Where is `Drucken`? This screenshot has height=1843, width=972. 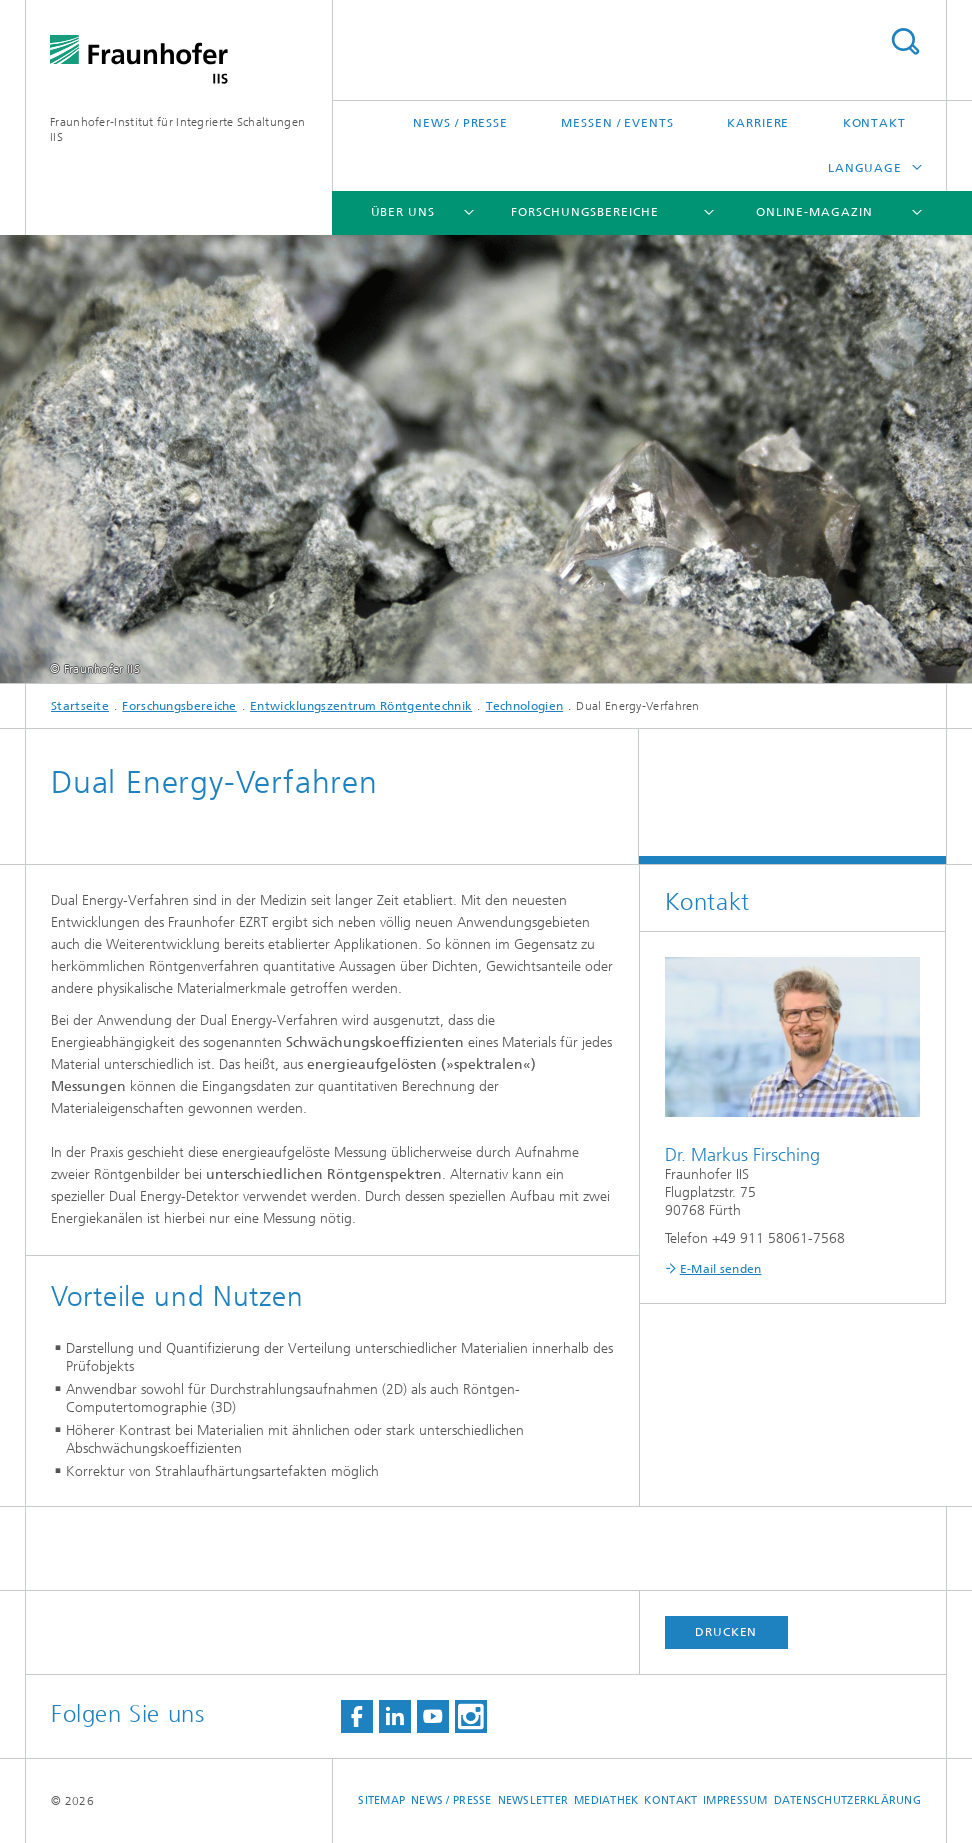
Drucken is located at coordinates (726, 1632).